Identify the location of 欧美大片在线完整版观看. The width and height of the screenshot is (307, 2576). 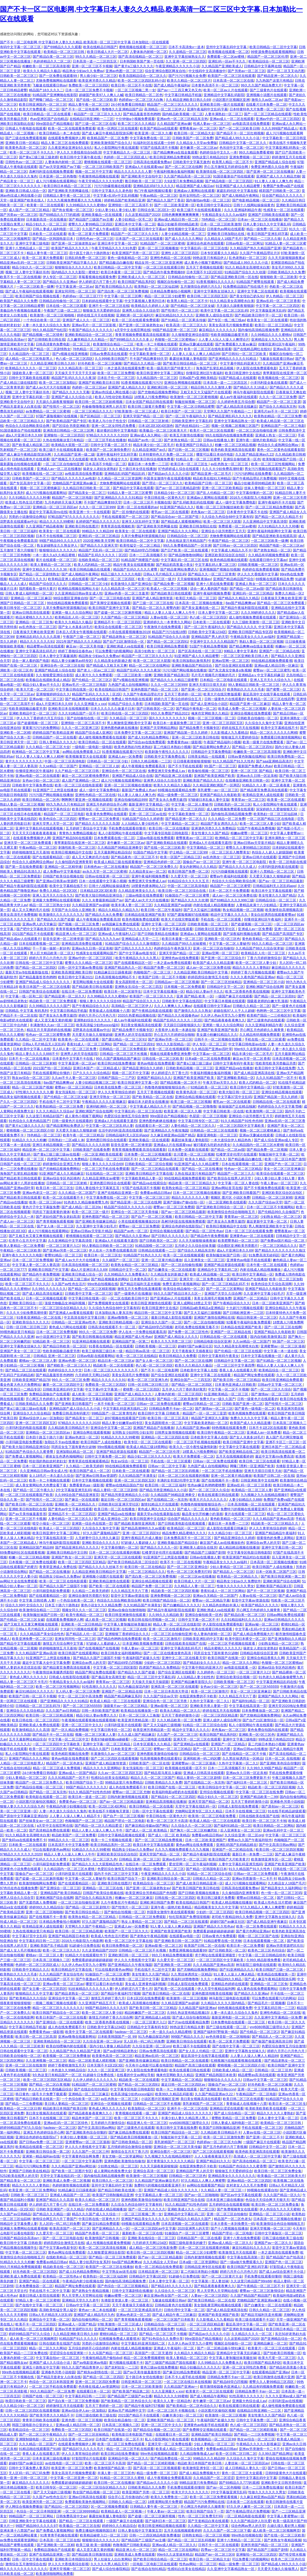
(222, 694).